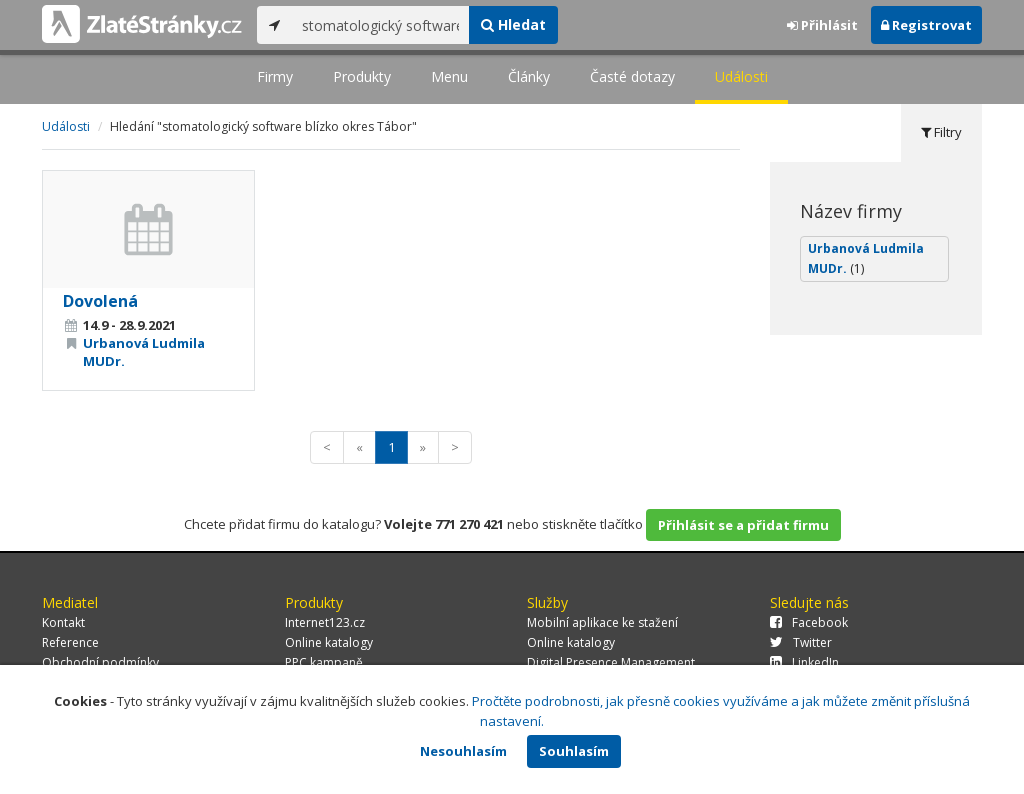 Image resolution: width=1024 pixels, height=794 pixels. Describe the element at coordinates (611, 662) in the screenshot. I see `Digital Presence Management` at that location.